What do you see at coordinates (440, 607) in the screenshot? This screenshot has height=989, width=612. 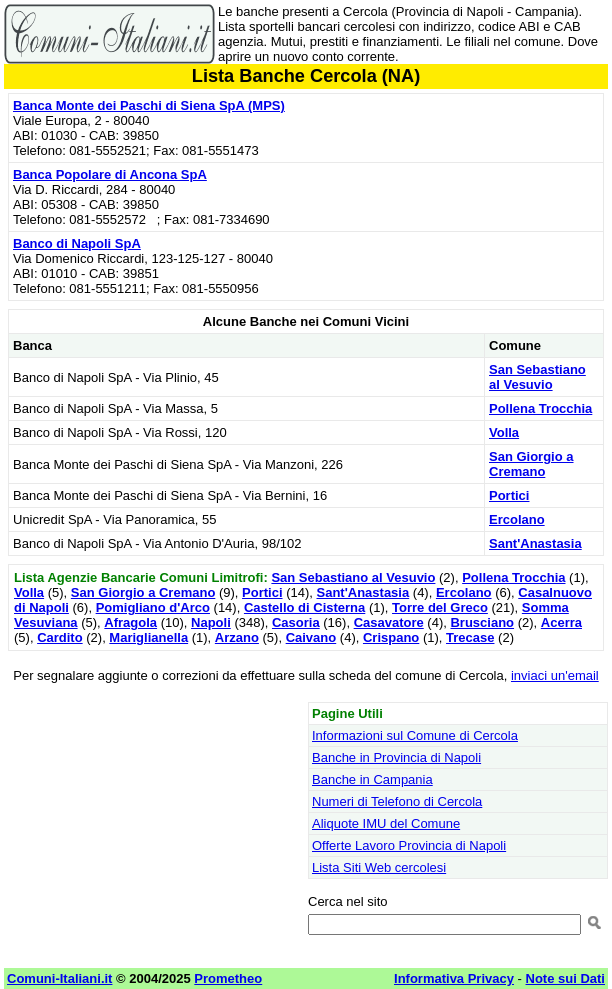 I see `Torre del Greco` at bounding box center [440, 607].